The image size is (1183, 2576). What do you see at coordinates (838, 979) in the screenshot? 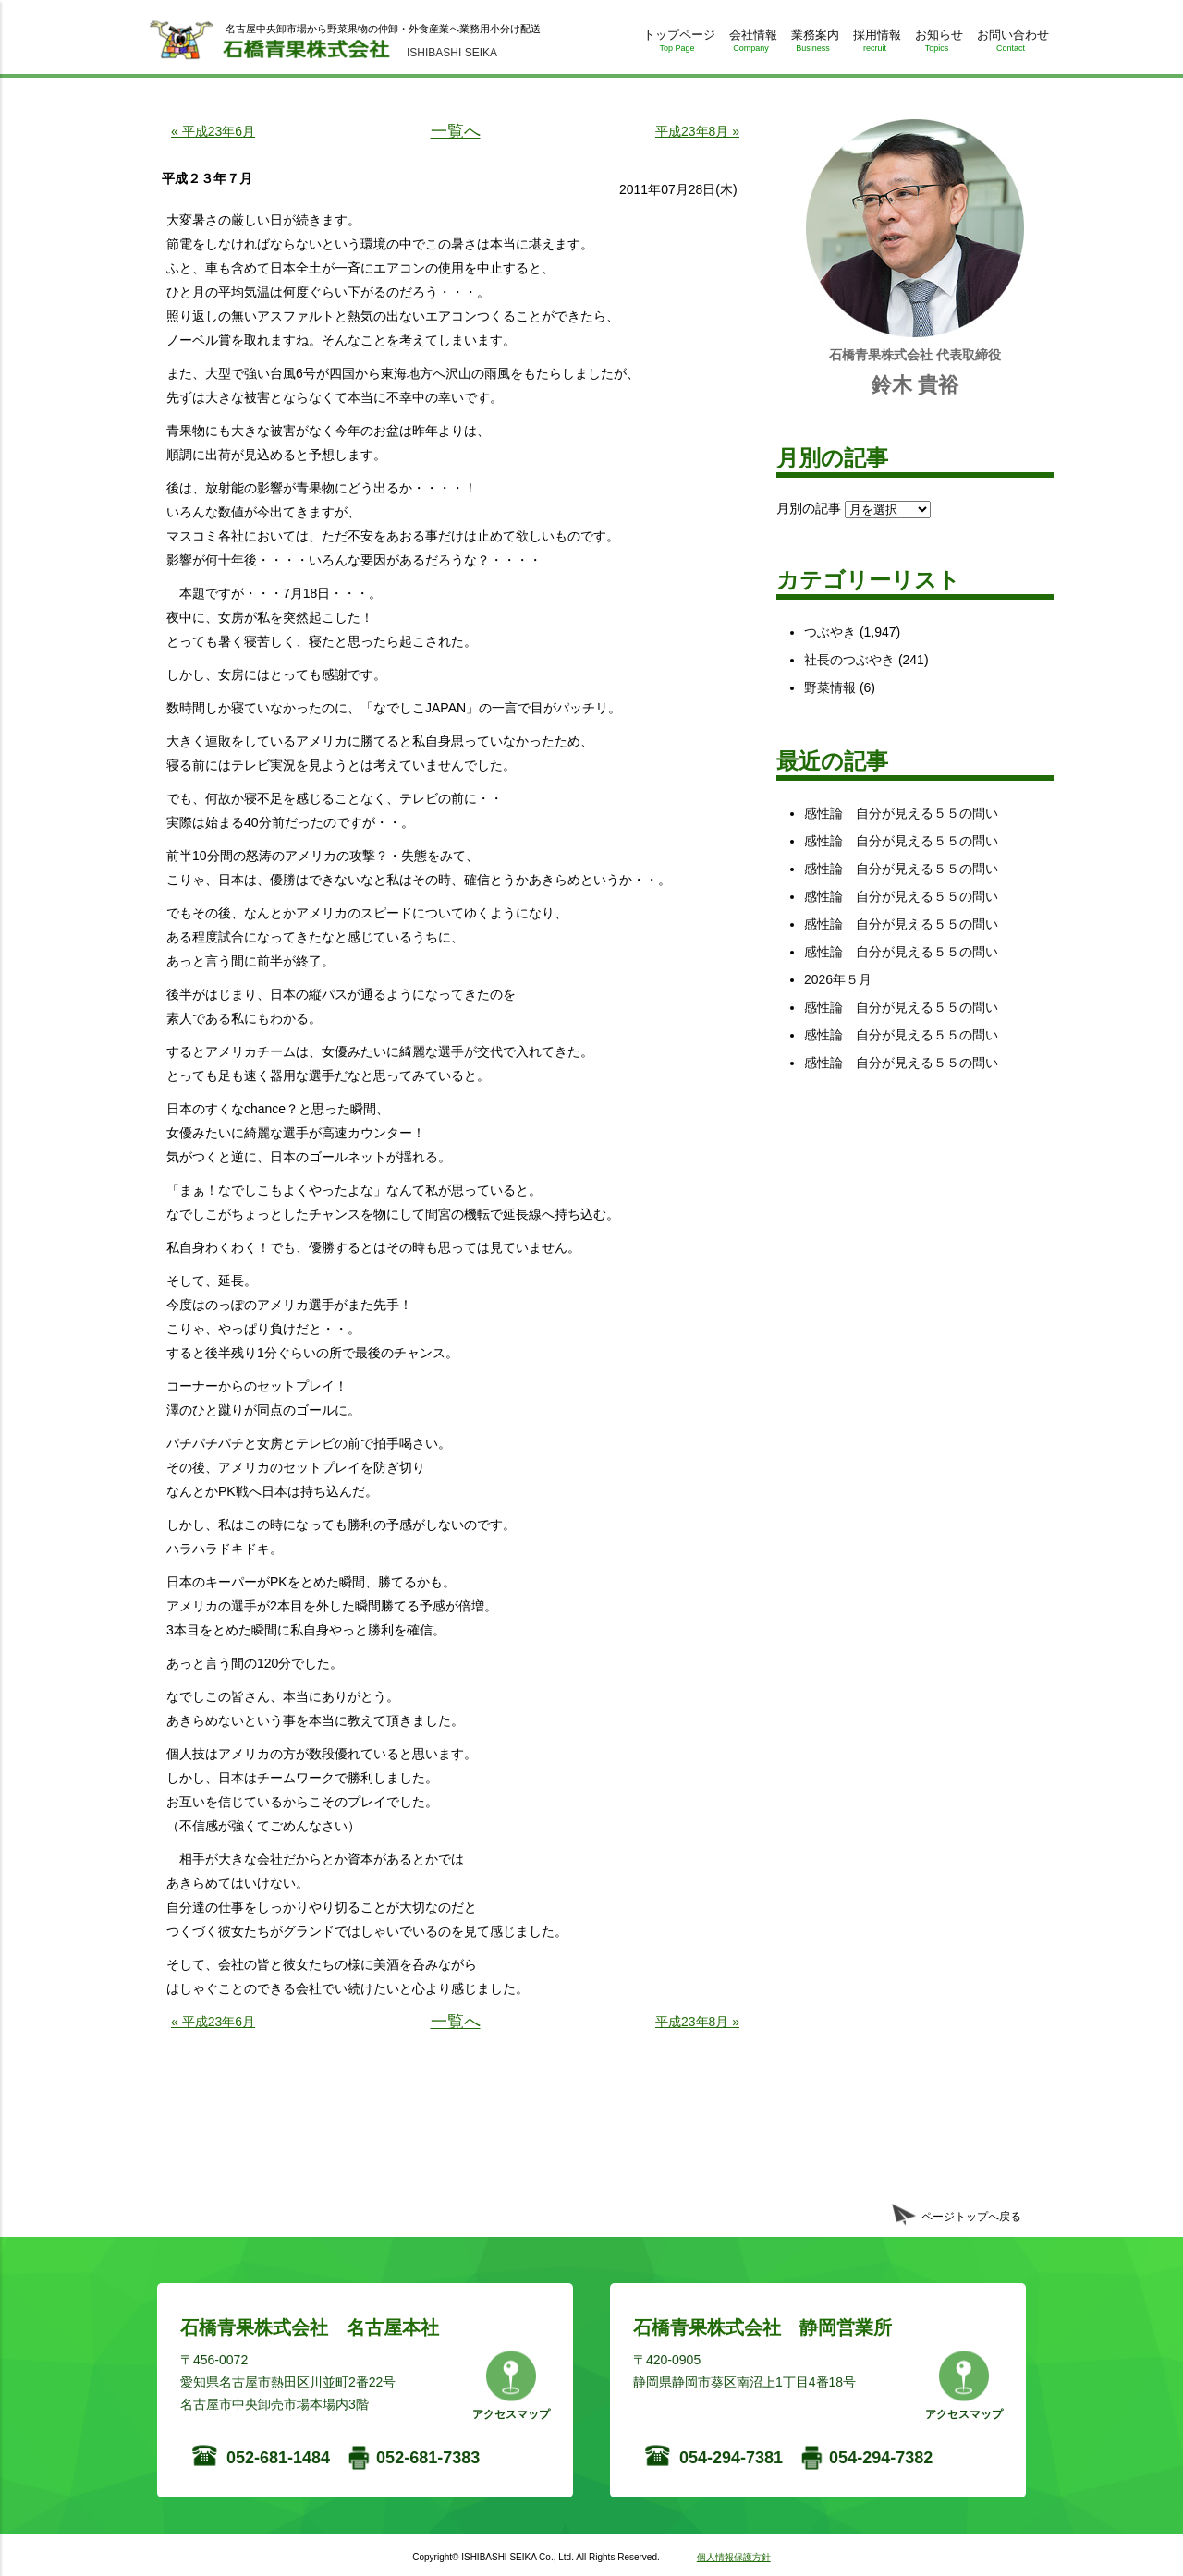
I see `2026年５月` at bounding box center [838, 979].